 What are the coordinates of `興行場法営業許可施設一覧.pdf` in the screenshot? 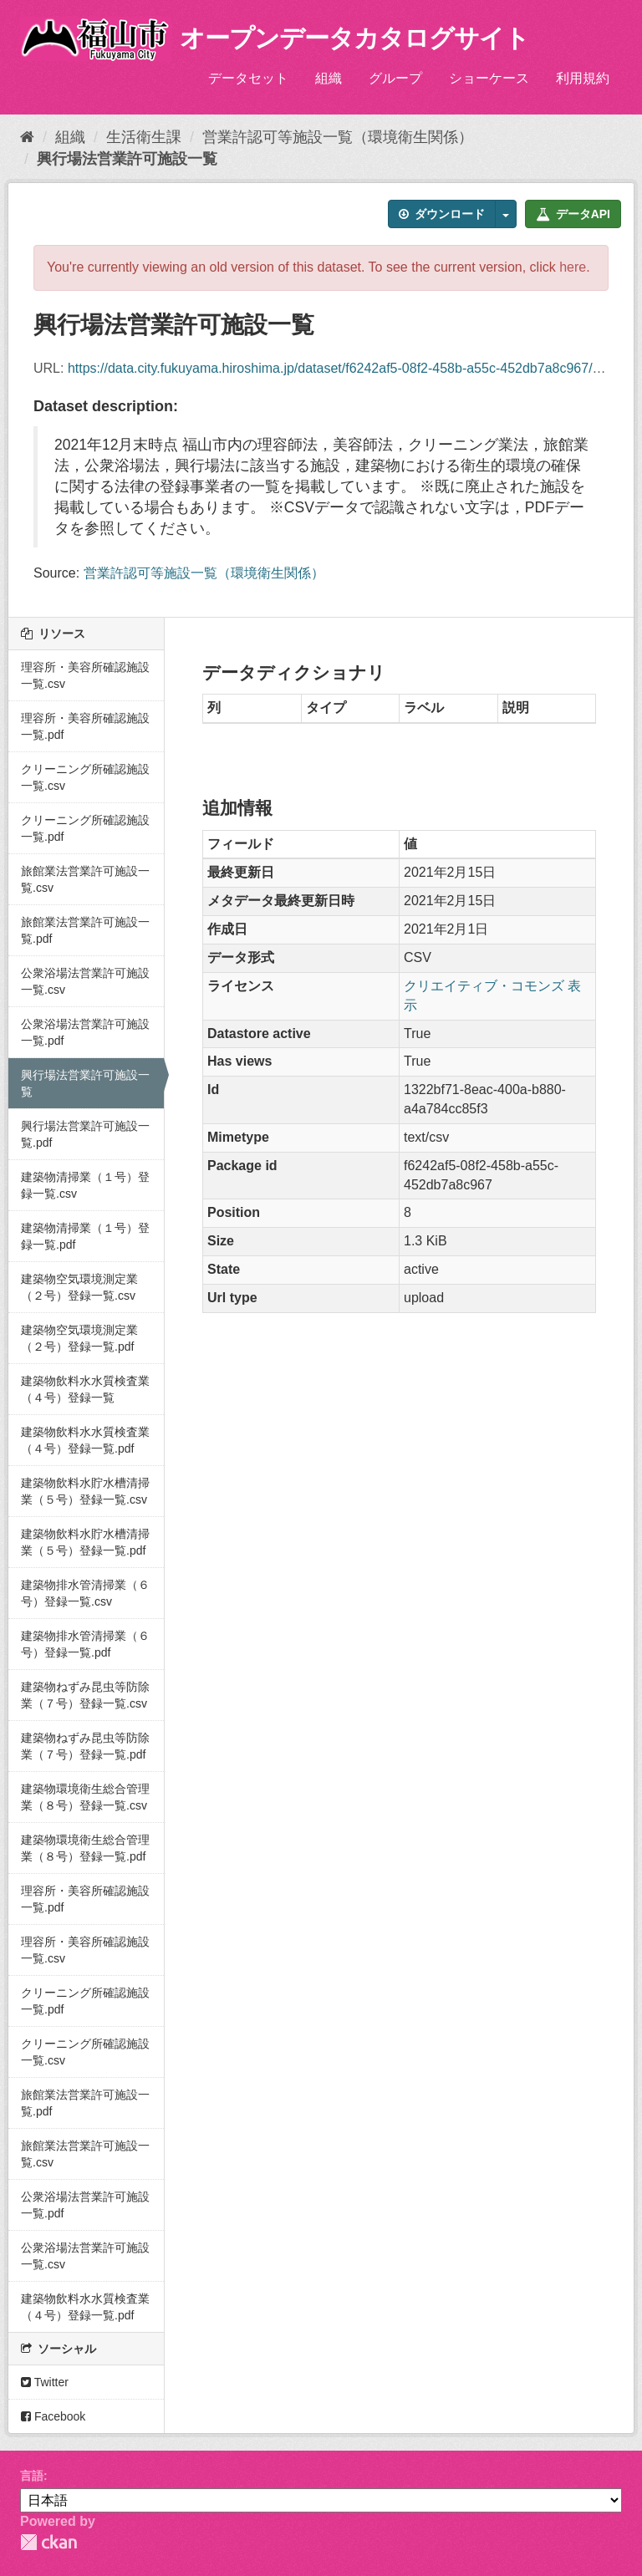 It's located at (85, 1134).